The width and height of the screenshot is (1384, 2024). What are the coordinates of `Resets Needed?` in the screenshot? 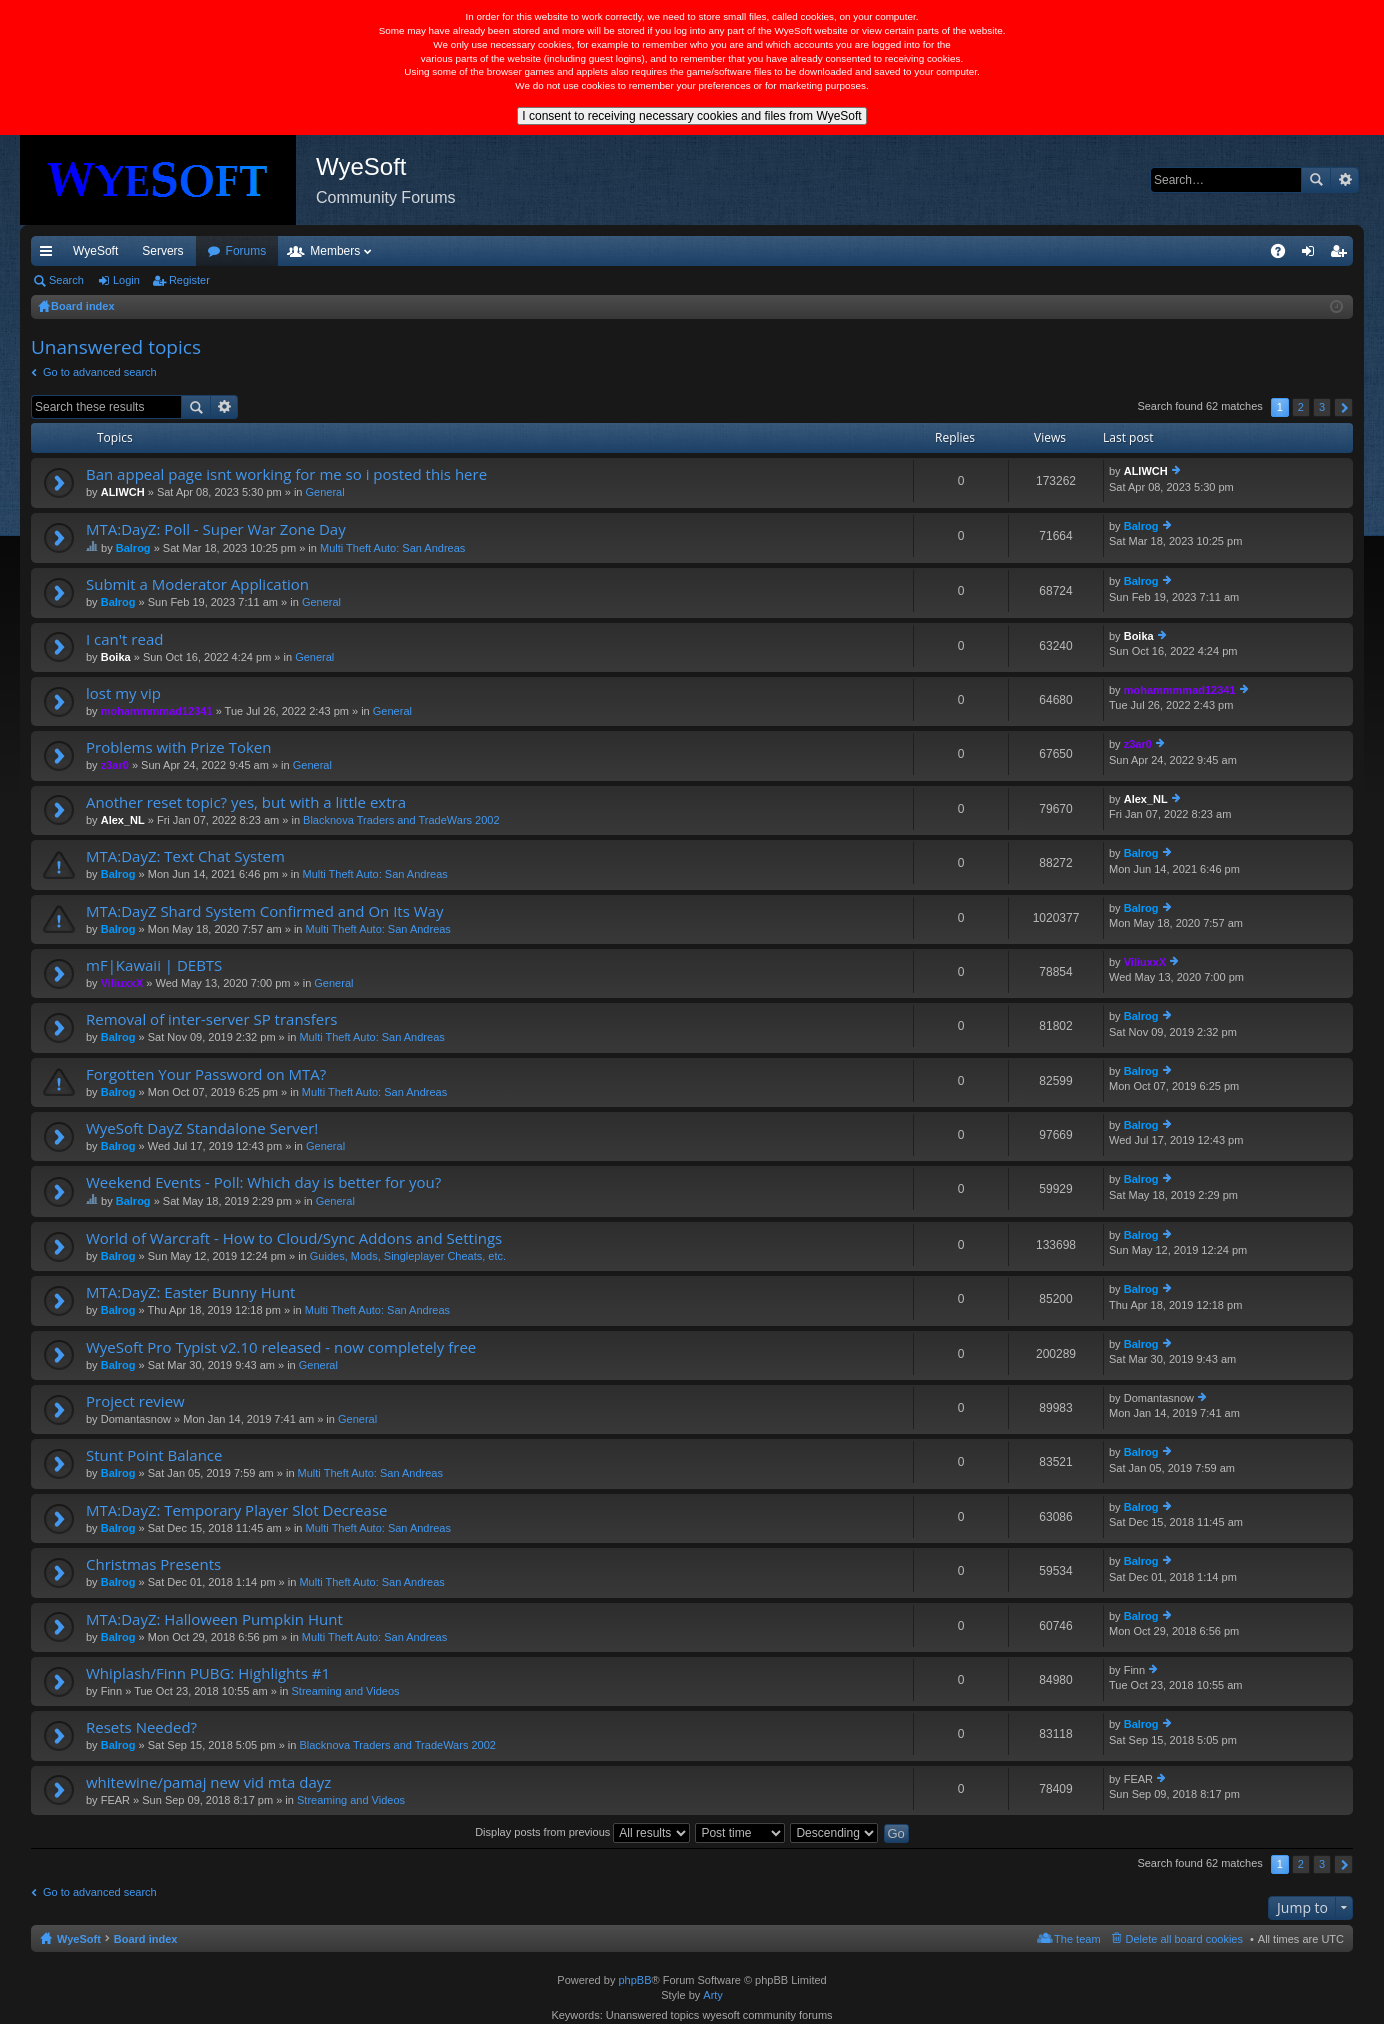 It's located at (141, 1727).